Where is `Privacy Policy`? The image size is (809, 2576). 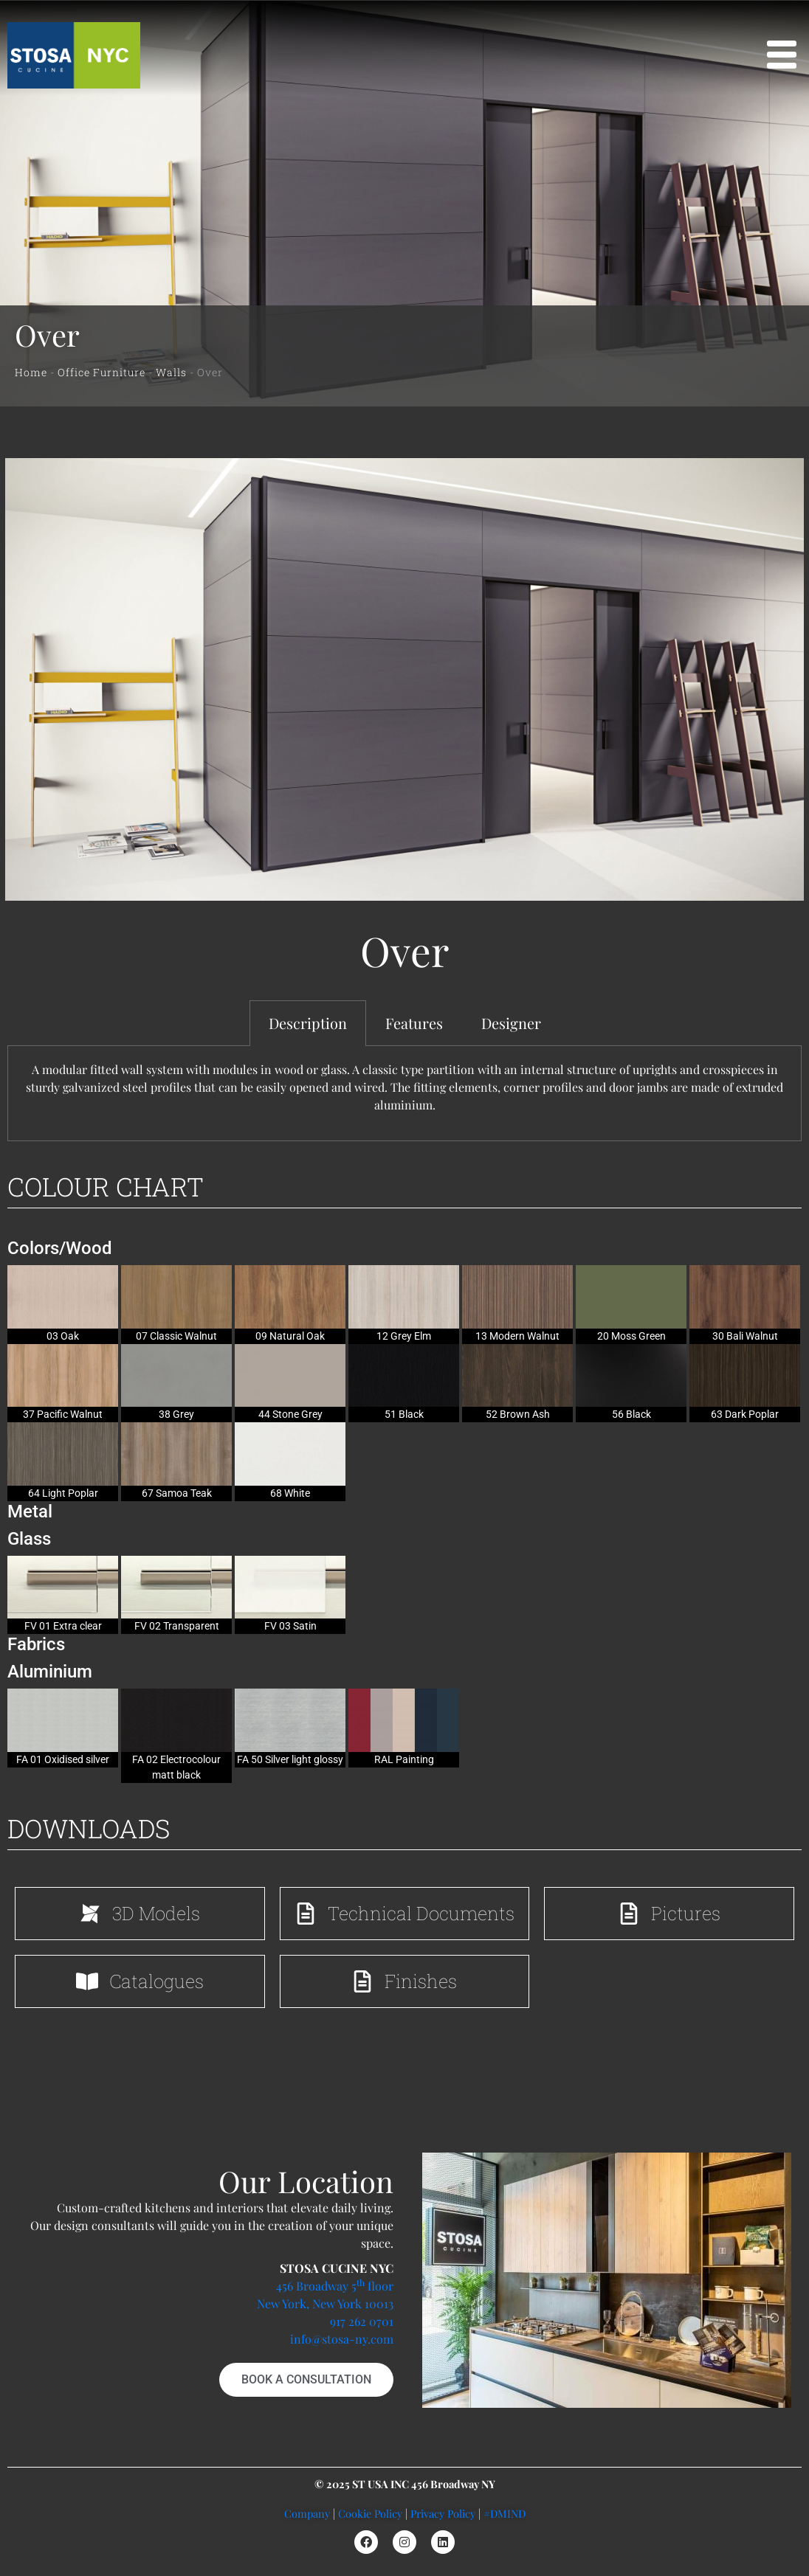 Privacy Policy is located at coordinates (442, 2513).